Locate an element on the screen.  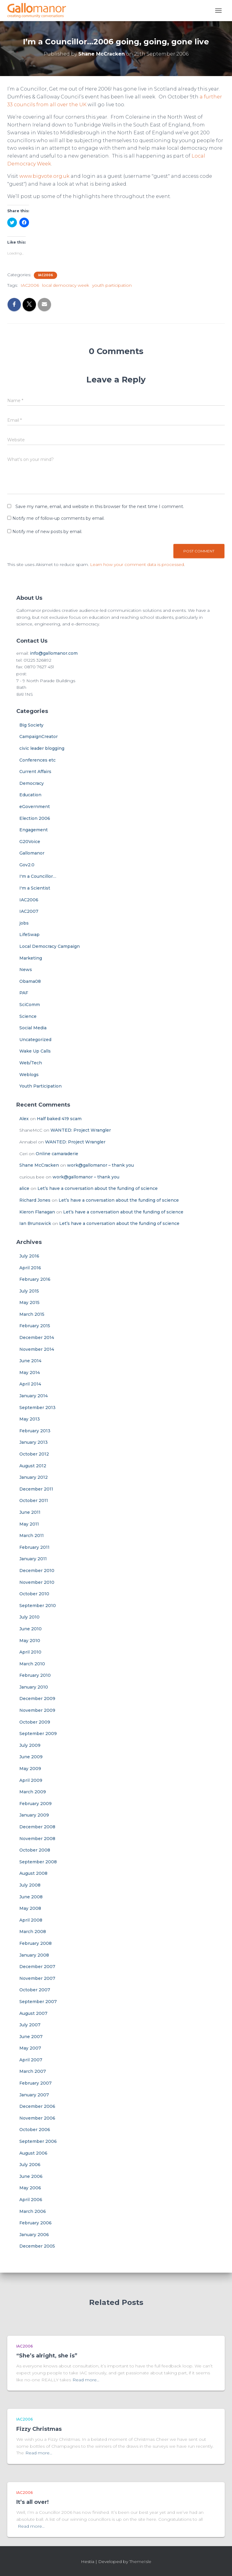
May 2009 is located at coordinates (30, 1768).